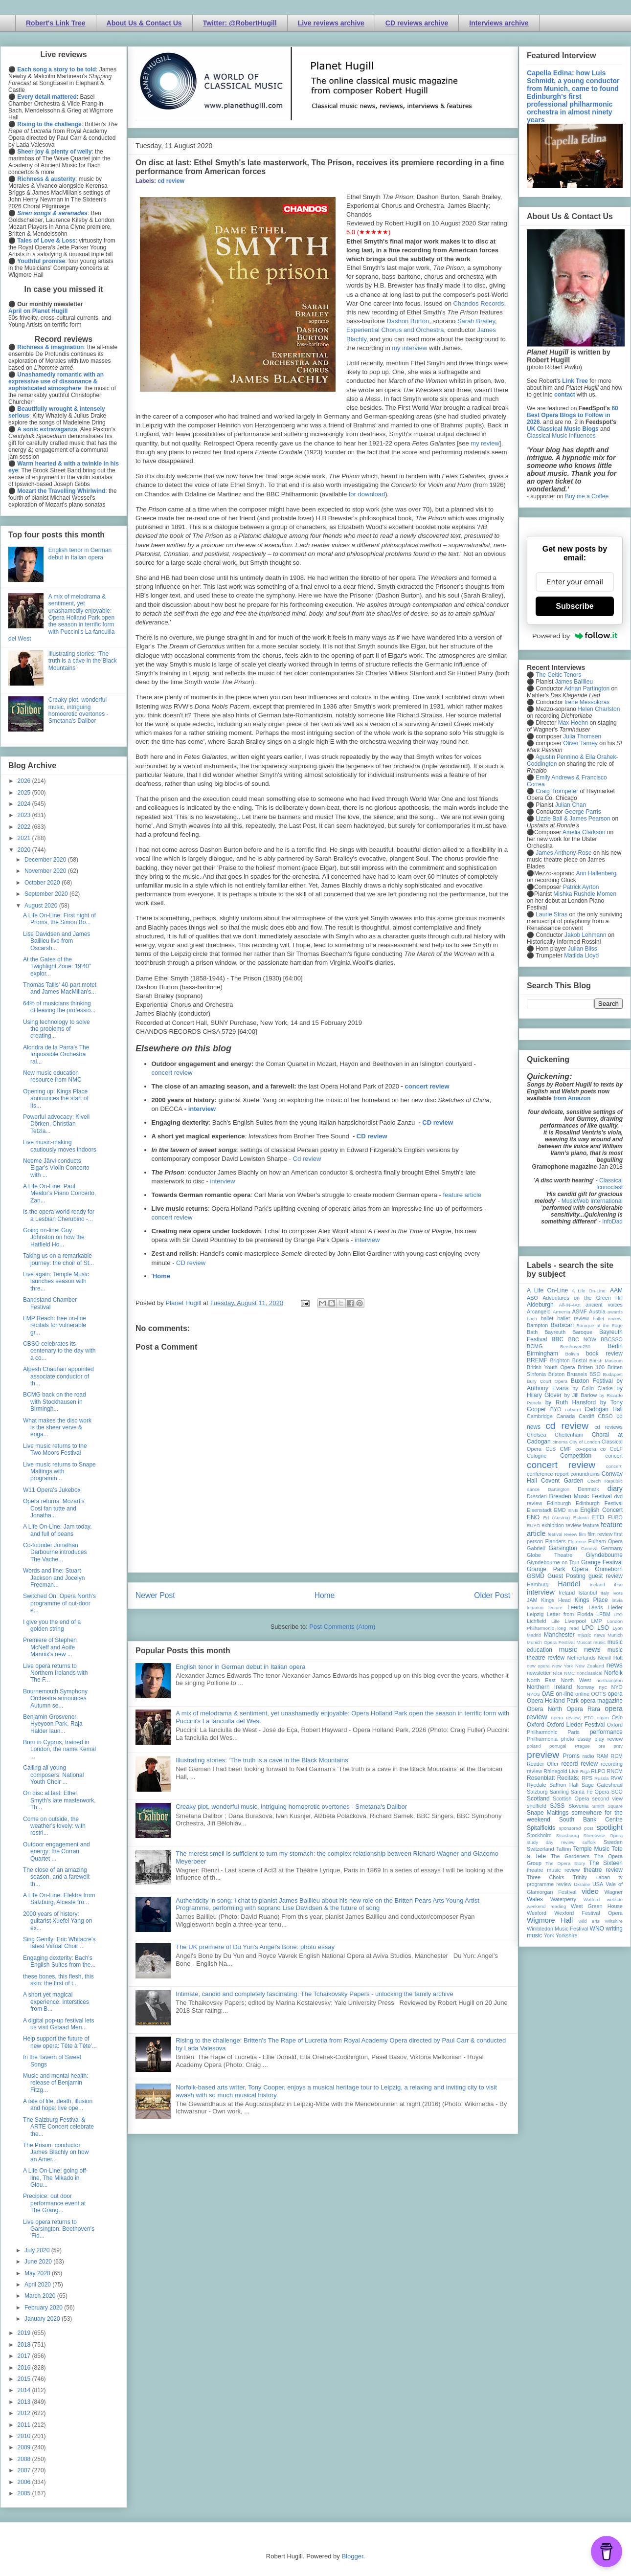  What do you see at coordinates (586, 1416) in the screenshot?
I see `Cardiff` at bounding box center [586, 1416].